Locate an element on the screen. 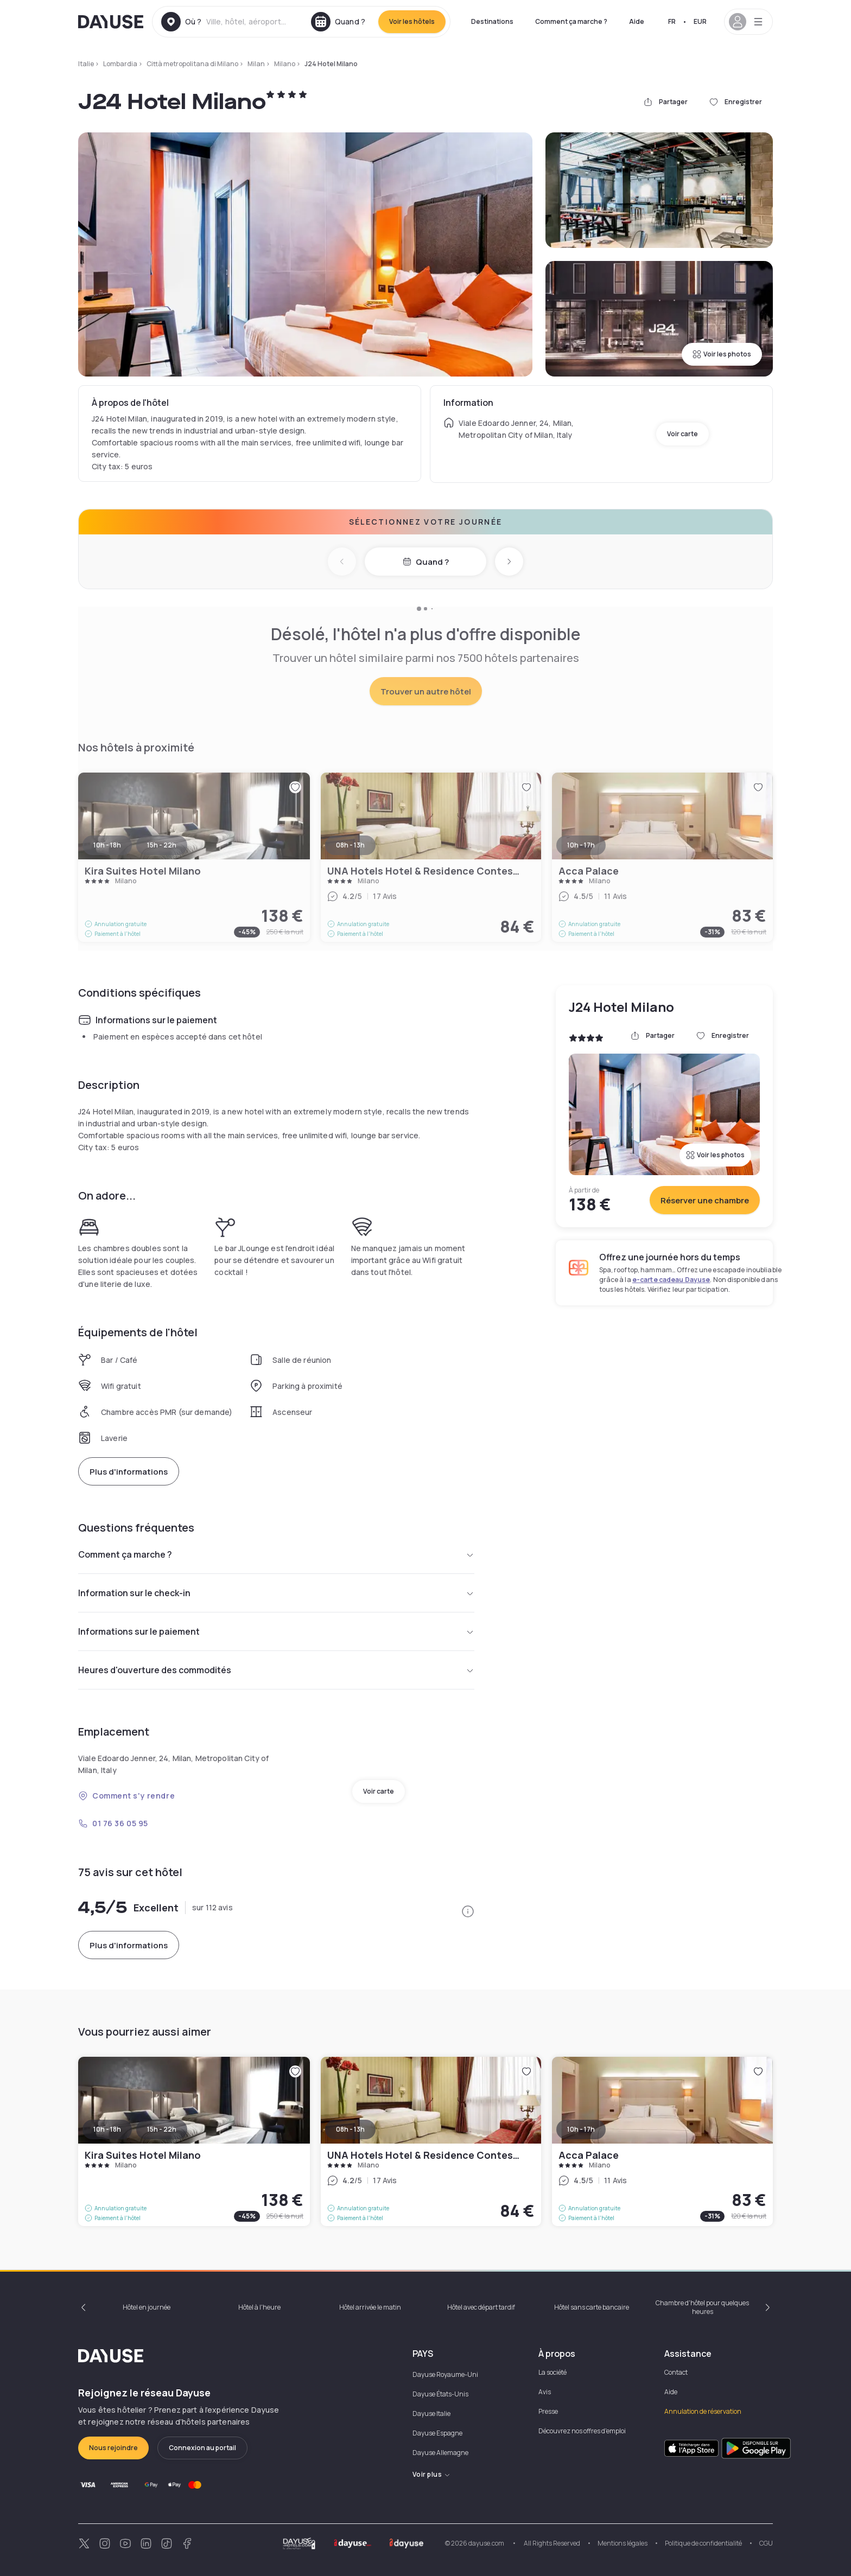 The image size is (851, 2576). Chambre d'hôtel pour quelques heures is located at coordinates (702, 2307).